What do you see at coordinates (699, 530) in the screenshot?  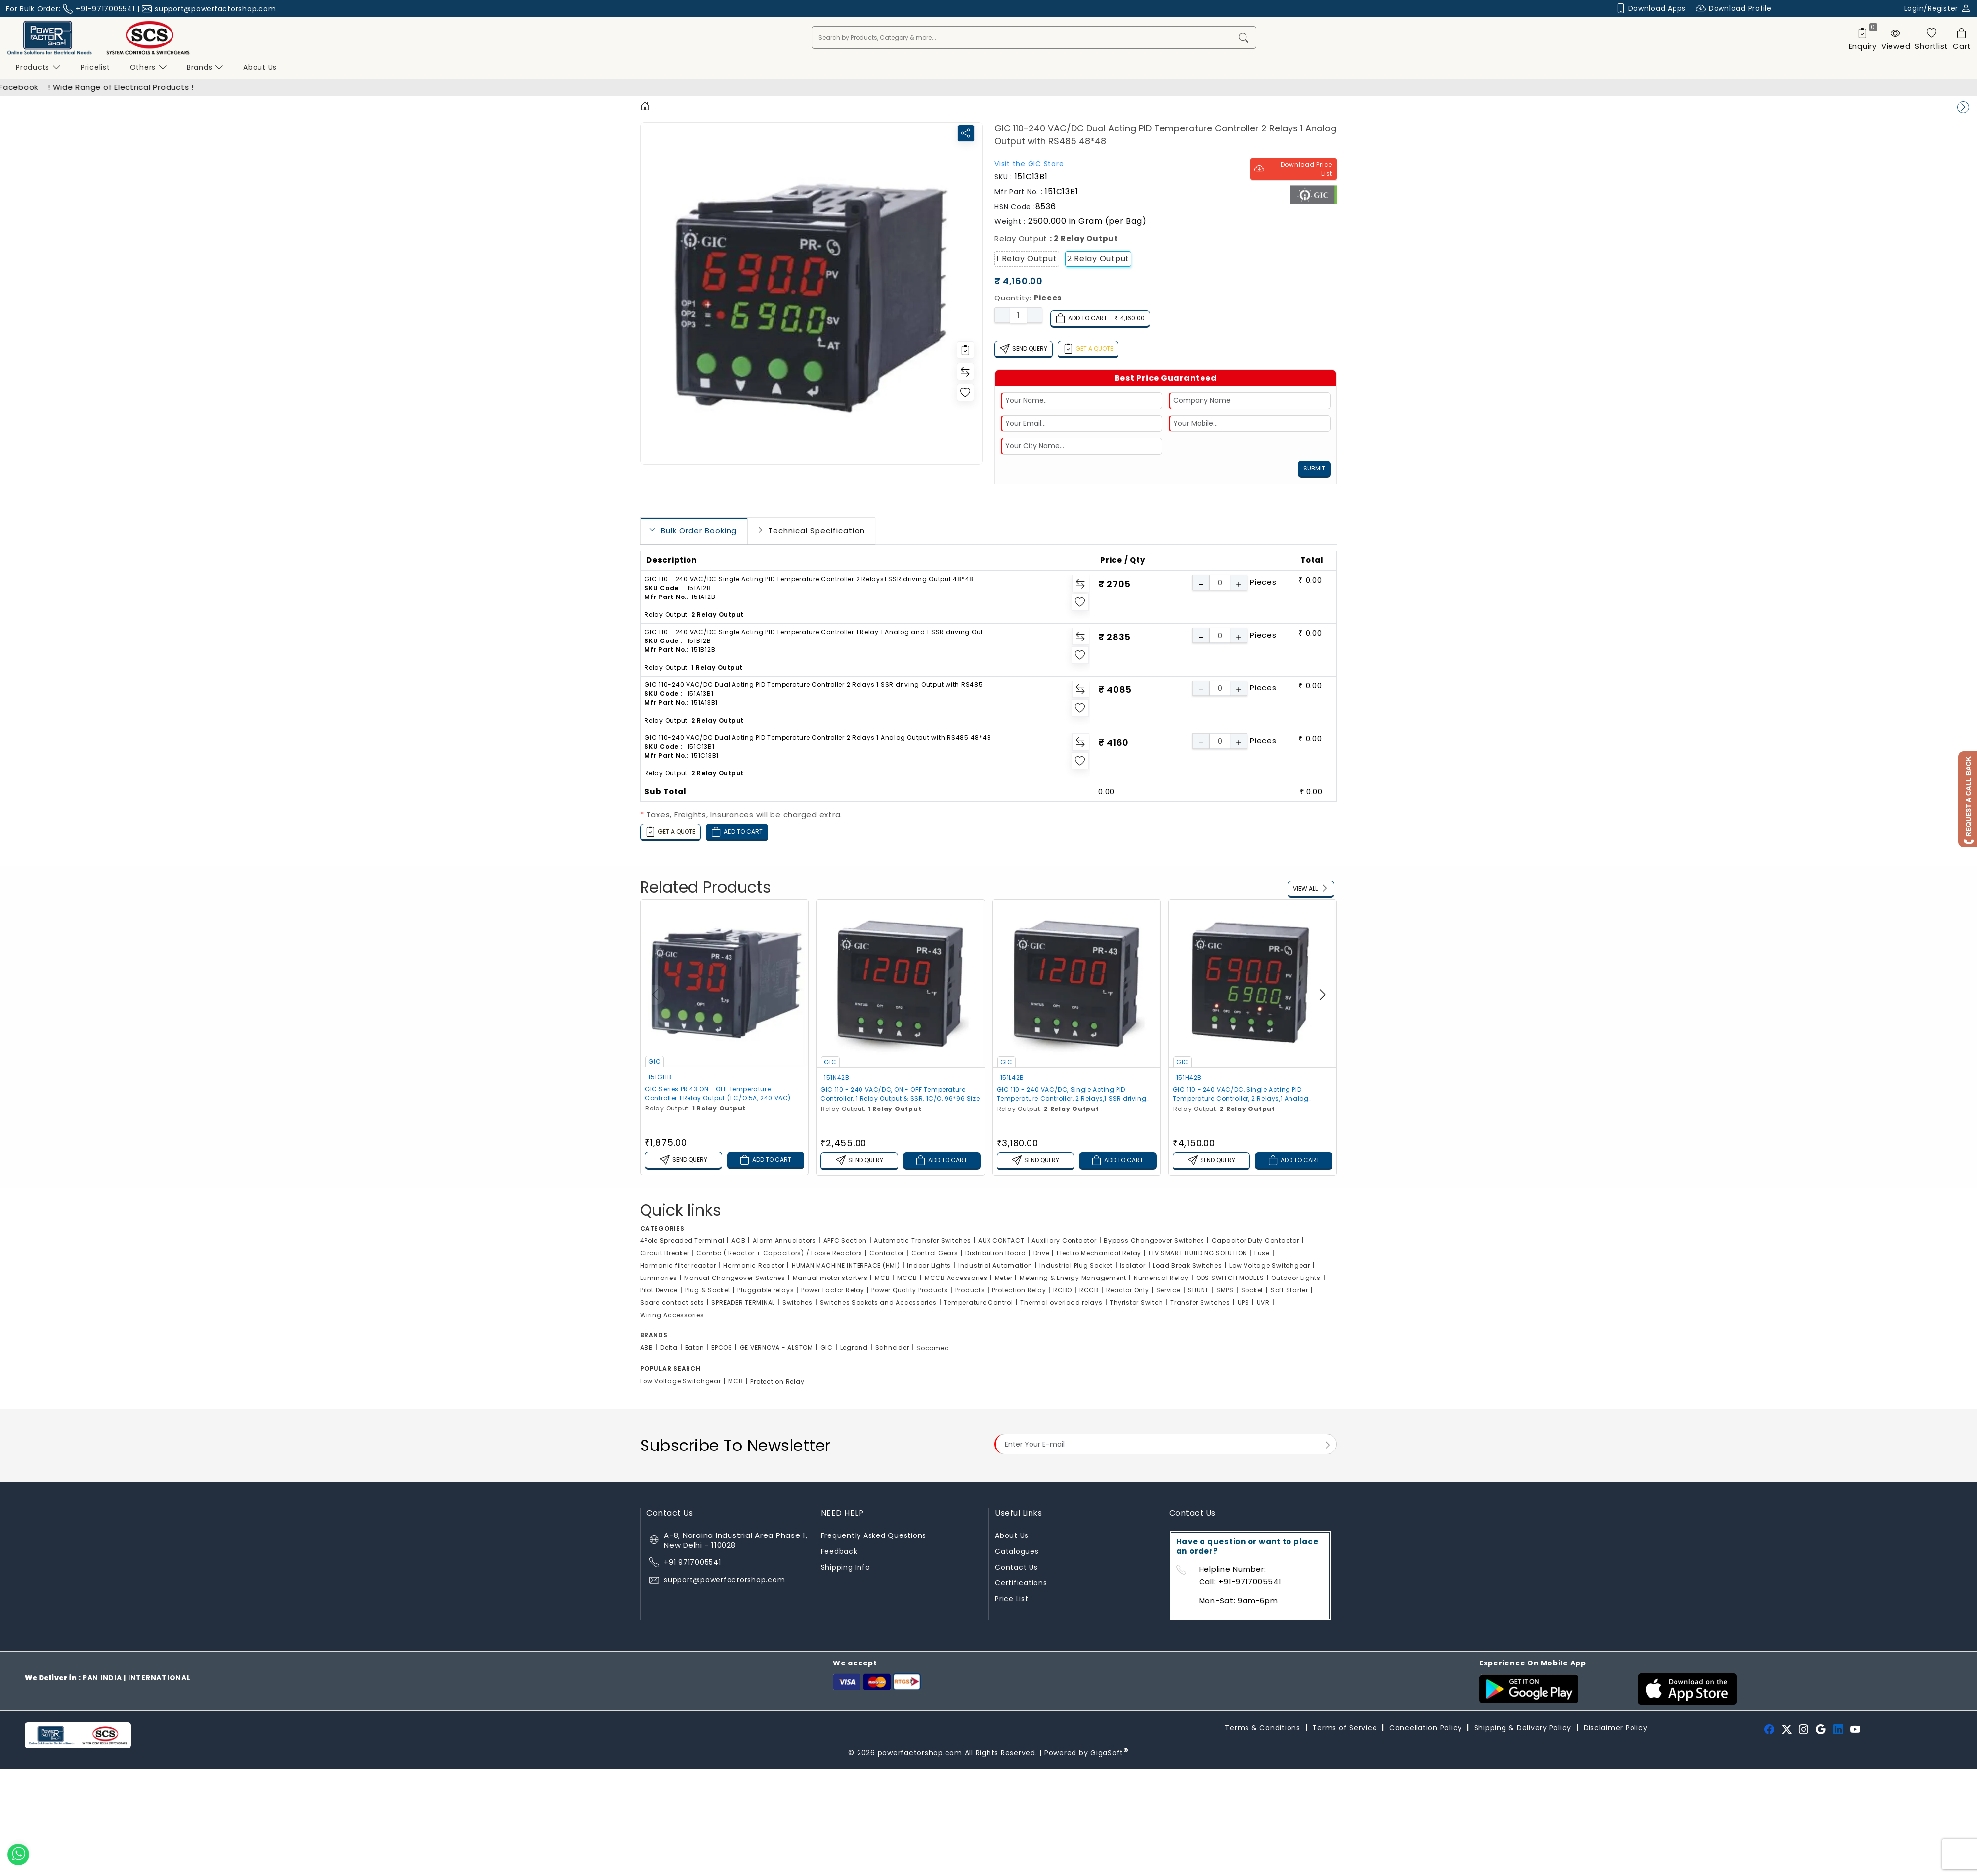 I see `Bulk Order Booking [tab]` at bounding box center [699, 530].